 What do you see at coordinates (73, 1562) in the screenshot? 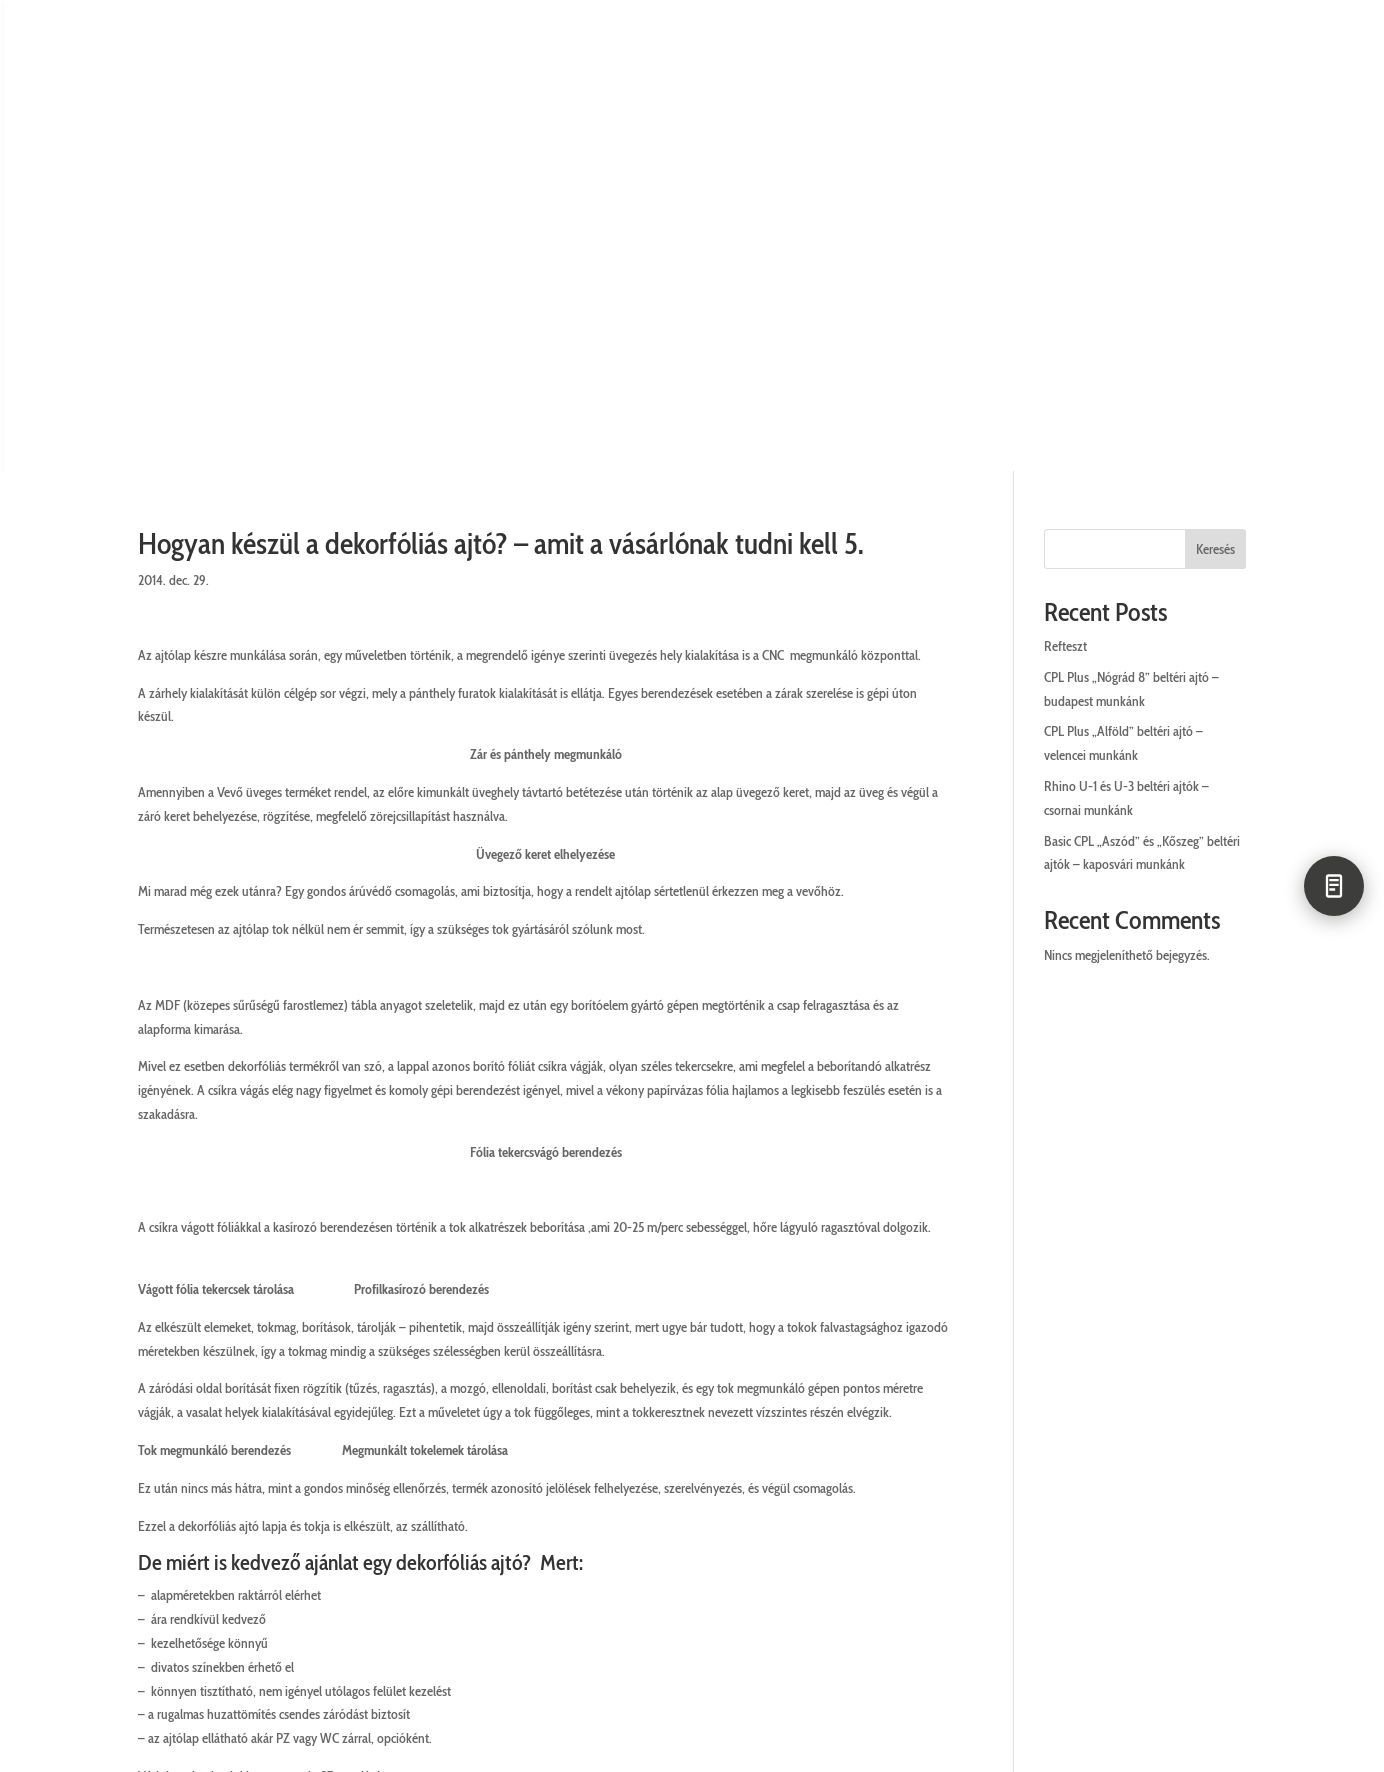
I see `Cégünkről` at bounding box center [73, 1562].